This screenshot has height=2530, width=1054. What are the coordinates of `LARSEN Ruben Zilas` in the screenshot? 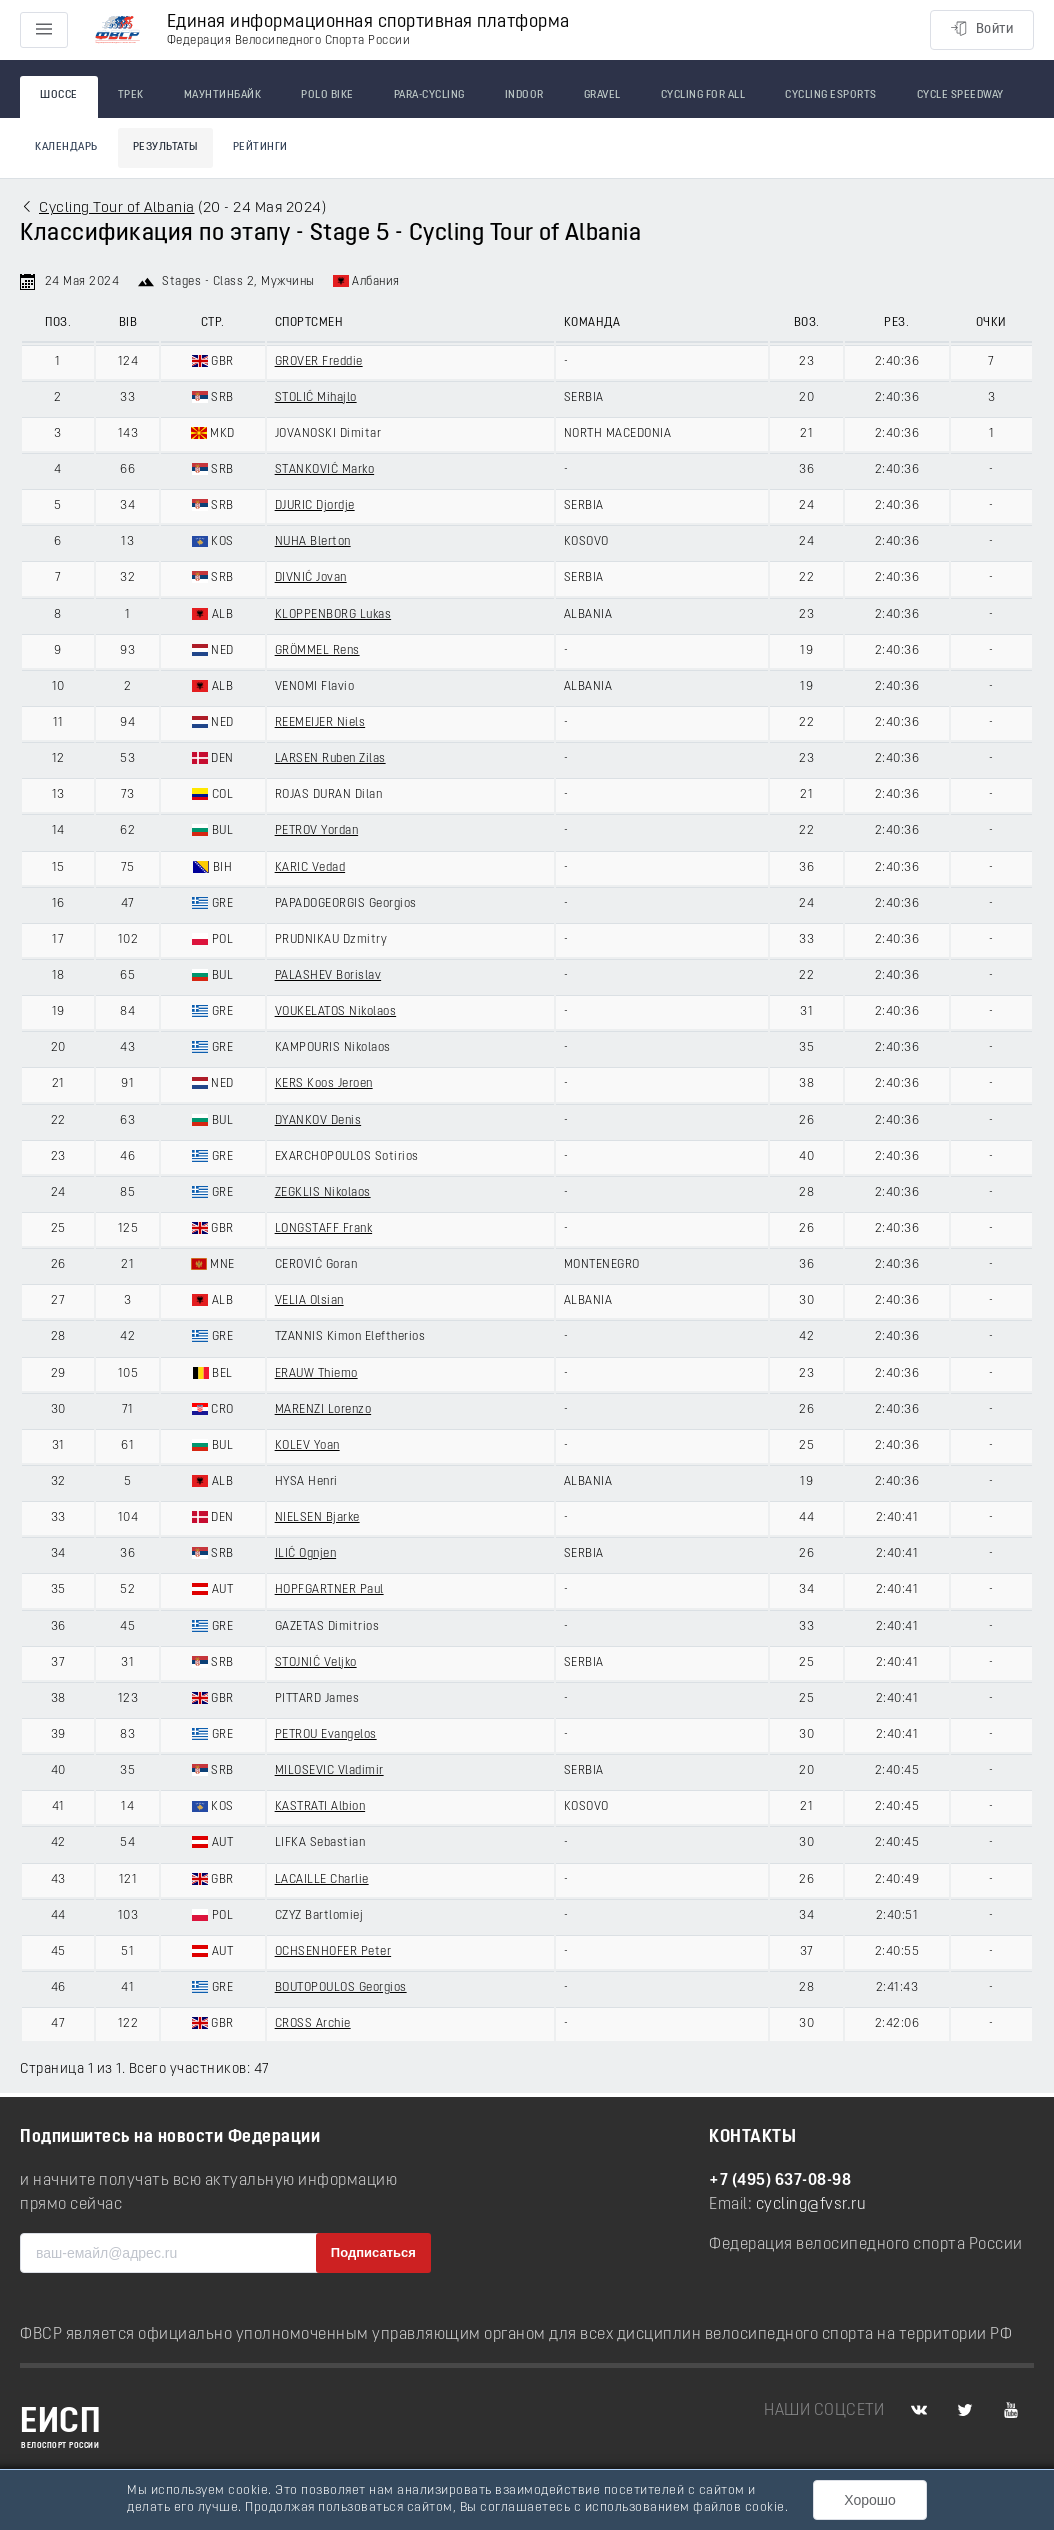 It's located at (330, 759).